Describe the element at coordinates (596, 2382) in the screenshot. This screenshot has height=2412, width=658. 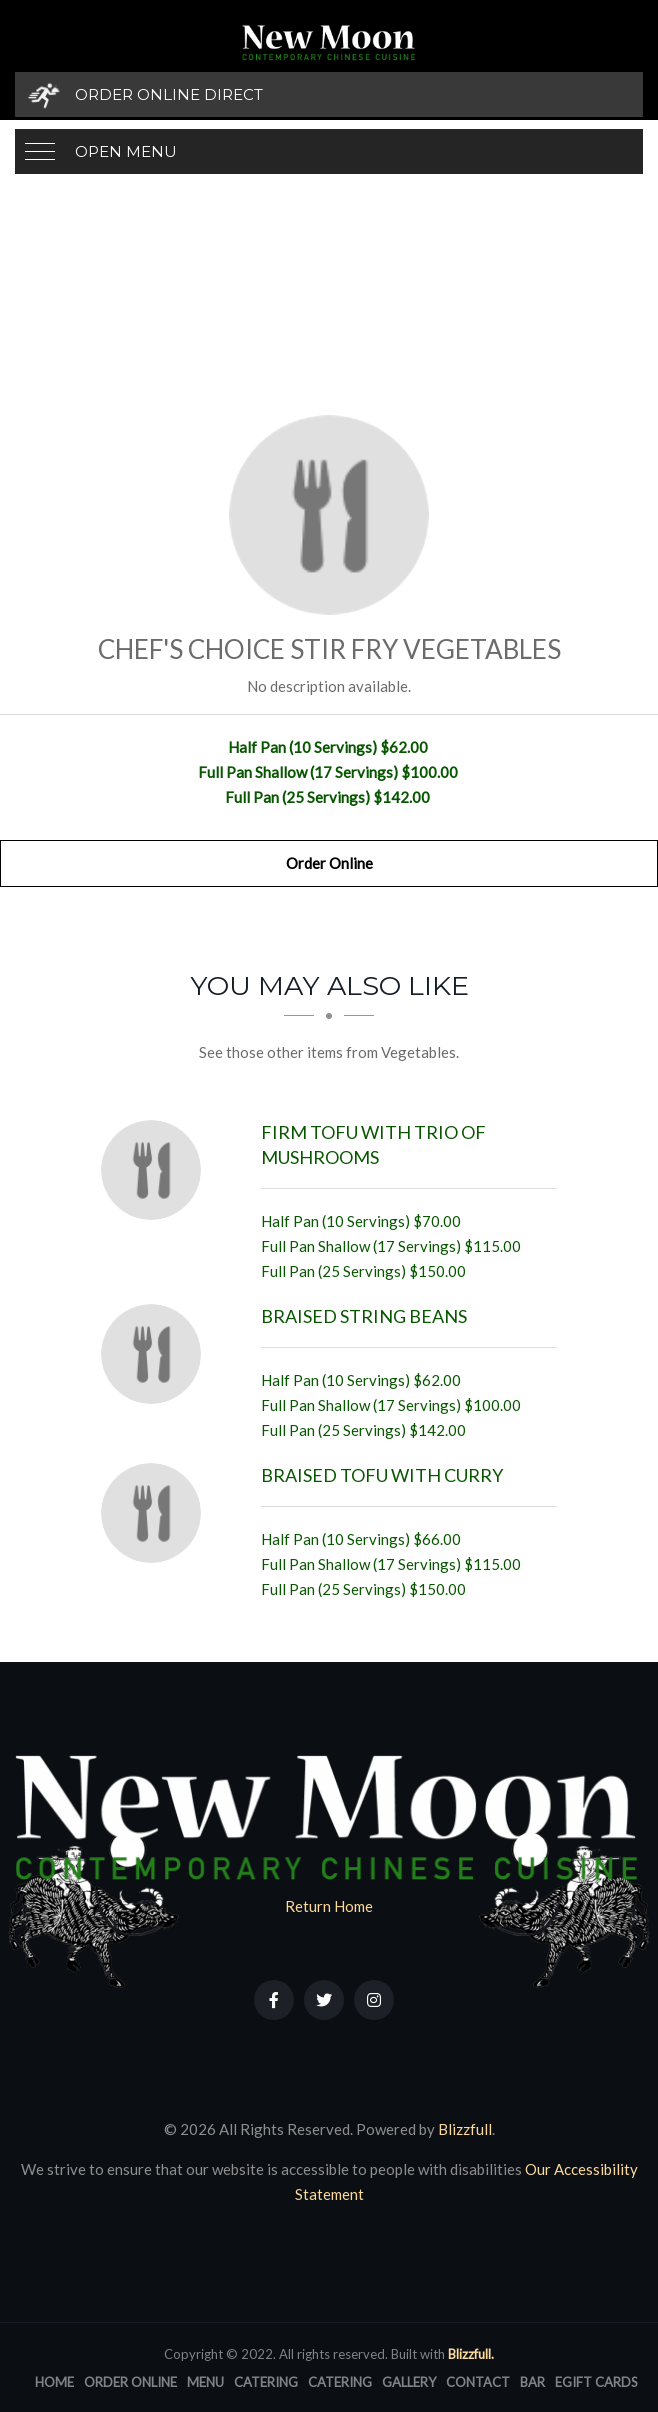
I see `eGift Cards` at that location.